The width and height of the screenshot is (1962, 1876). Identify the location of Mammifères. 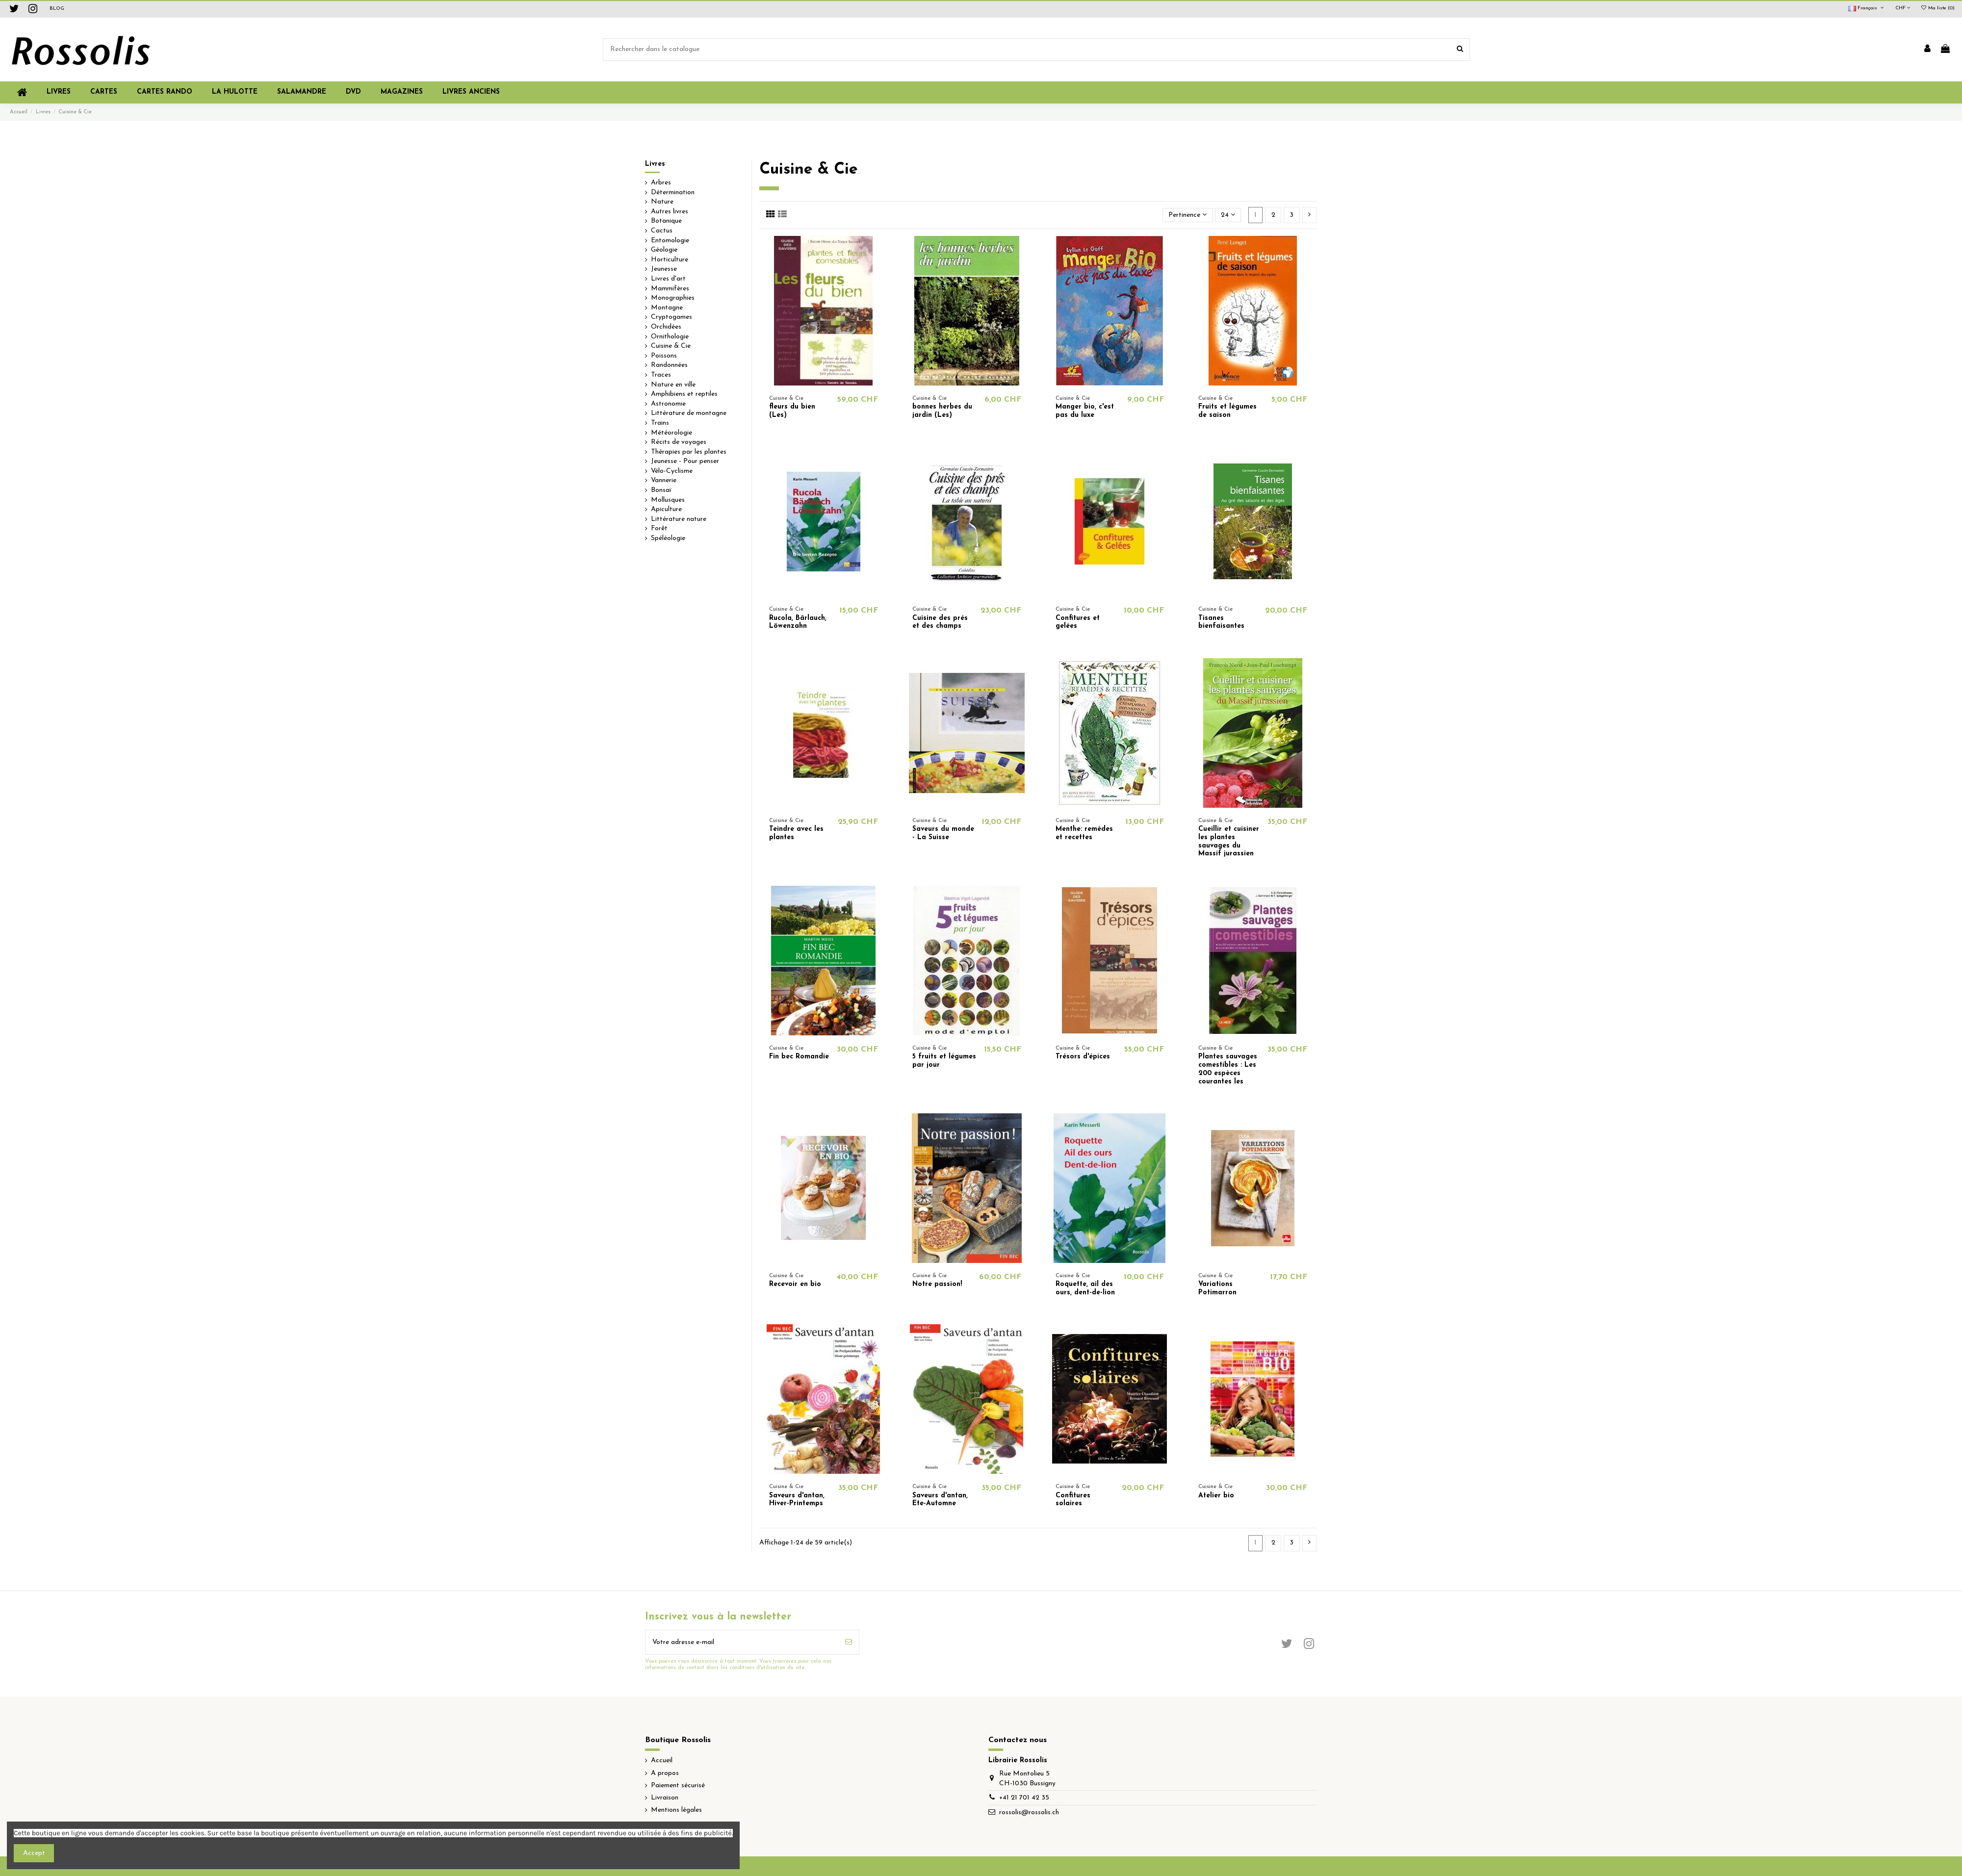
(670, 288).